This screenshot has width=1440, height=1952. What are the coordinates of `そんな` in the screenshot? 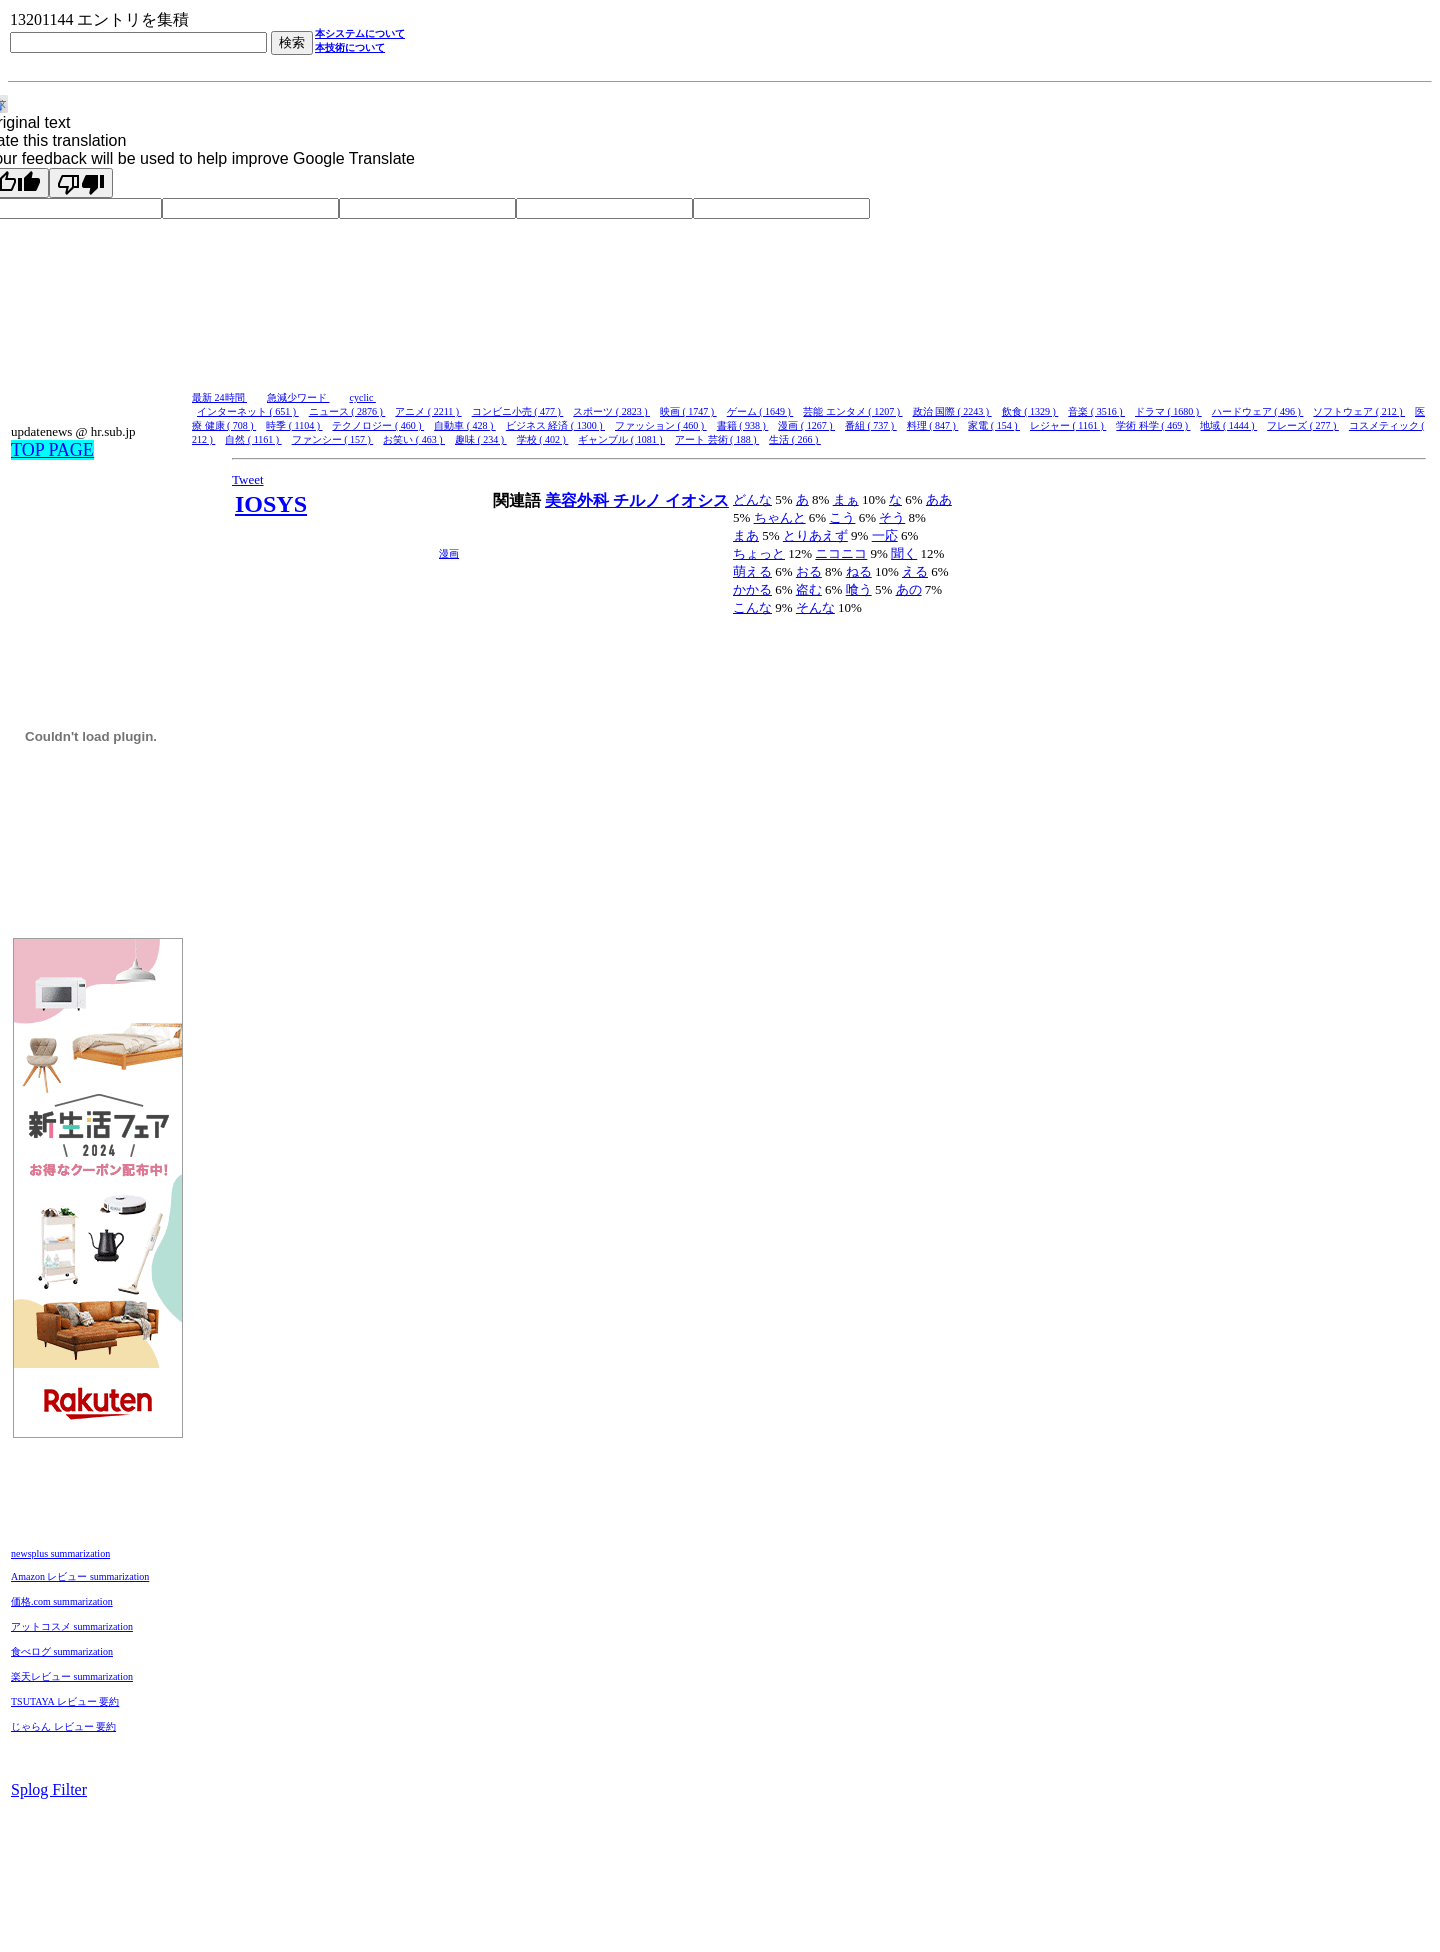 It's located at (815, 607).